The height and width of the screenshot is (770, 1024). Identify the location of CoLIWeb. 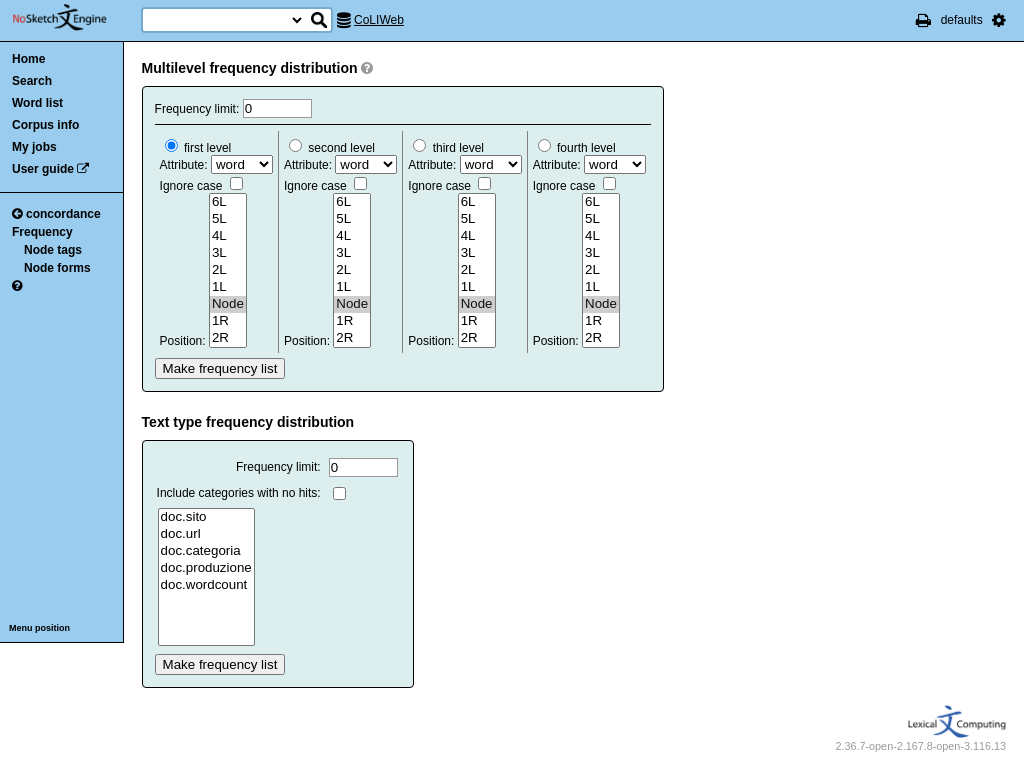
(379, 20).